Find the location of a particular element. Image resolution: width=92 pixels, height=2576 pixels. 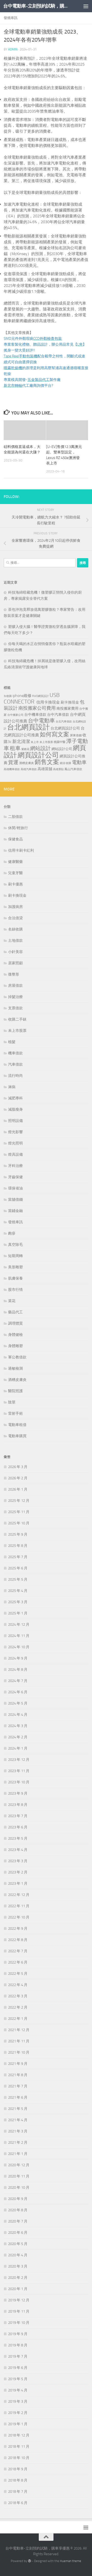

美形雕塑 is located at coordinates (15, 1267).